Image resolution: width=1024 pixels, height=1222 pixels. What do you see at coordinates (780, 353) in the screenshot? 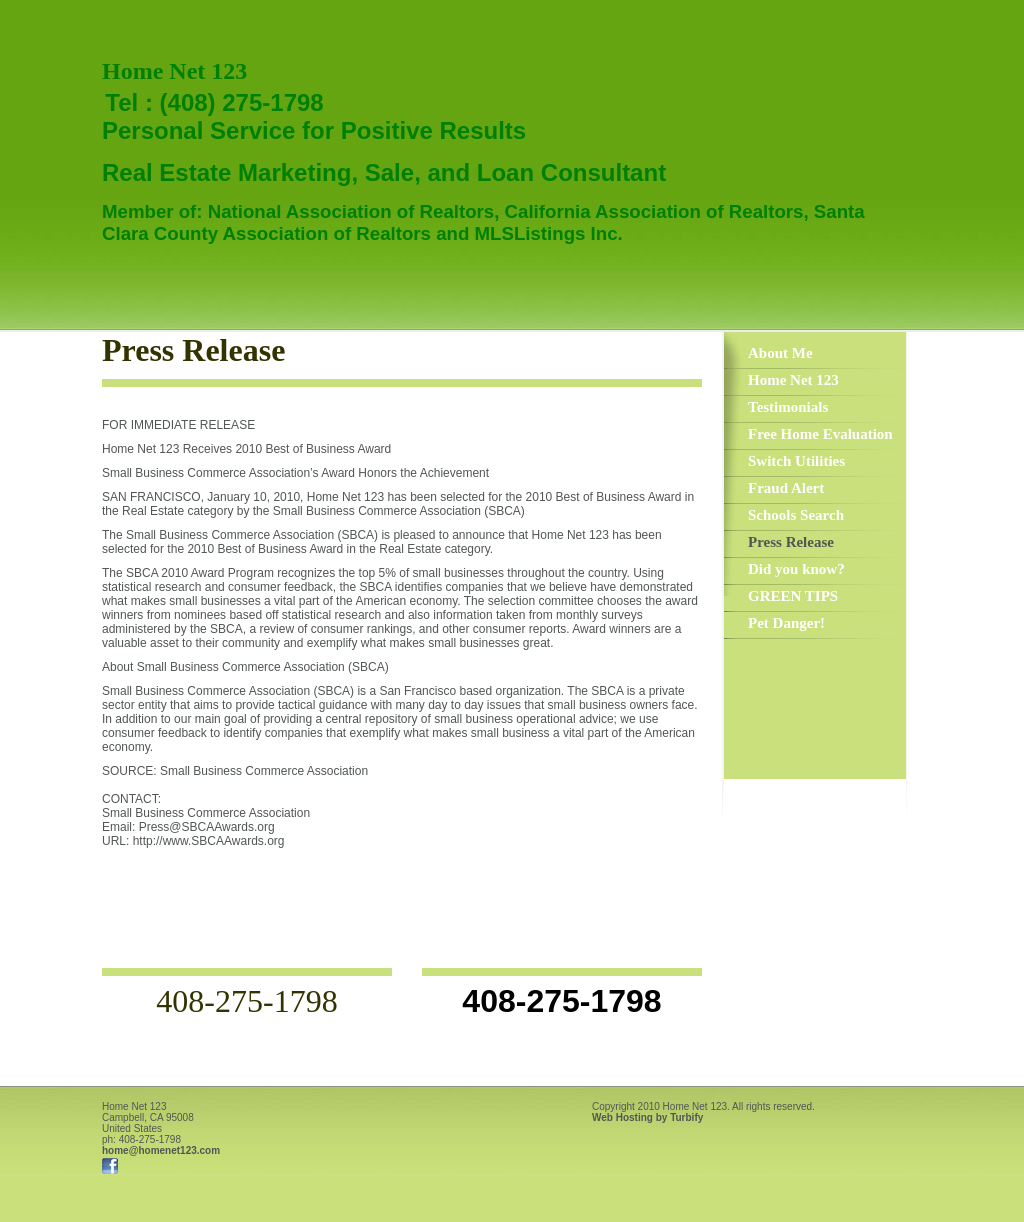
I see `About Me` at bounding box center [780, 353].